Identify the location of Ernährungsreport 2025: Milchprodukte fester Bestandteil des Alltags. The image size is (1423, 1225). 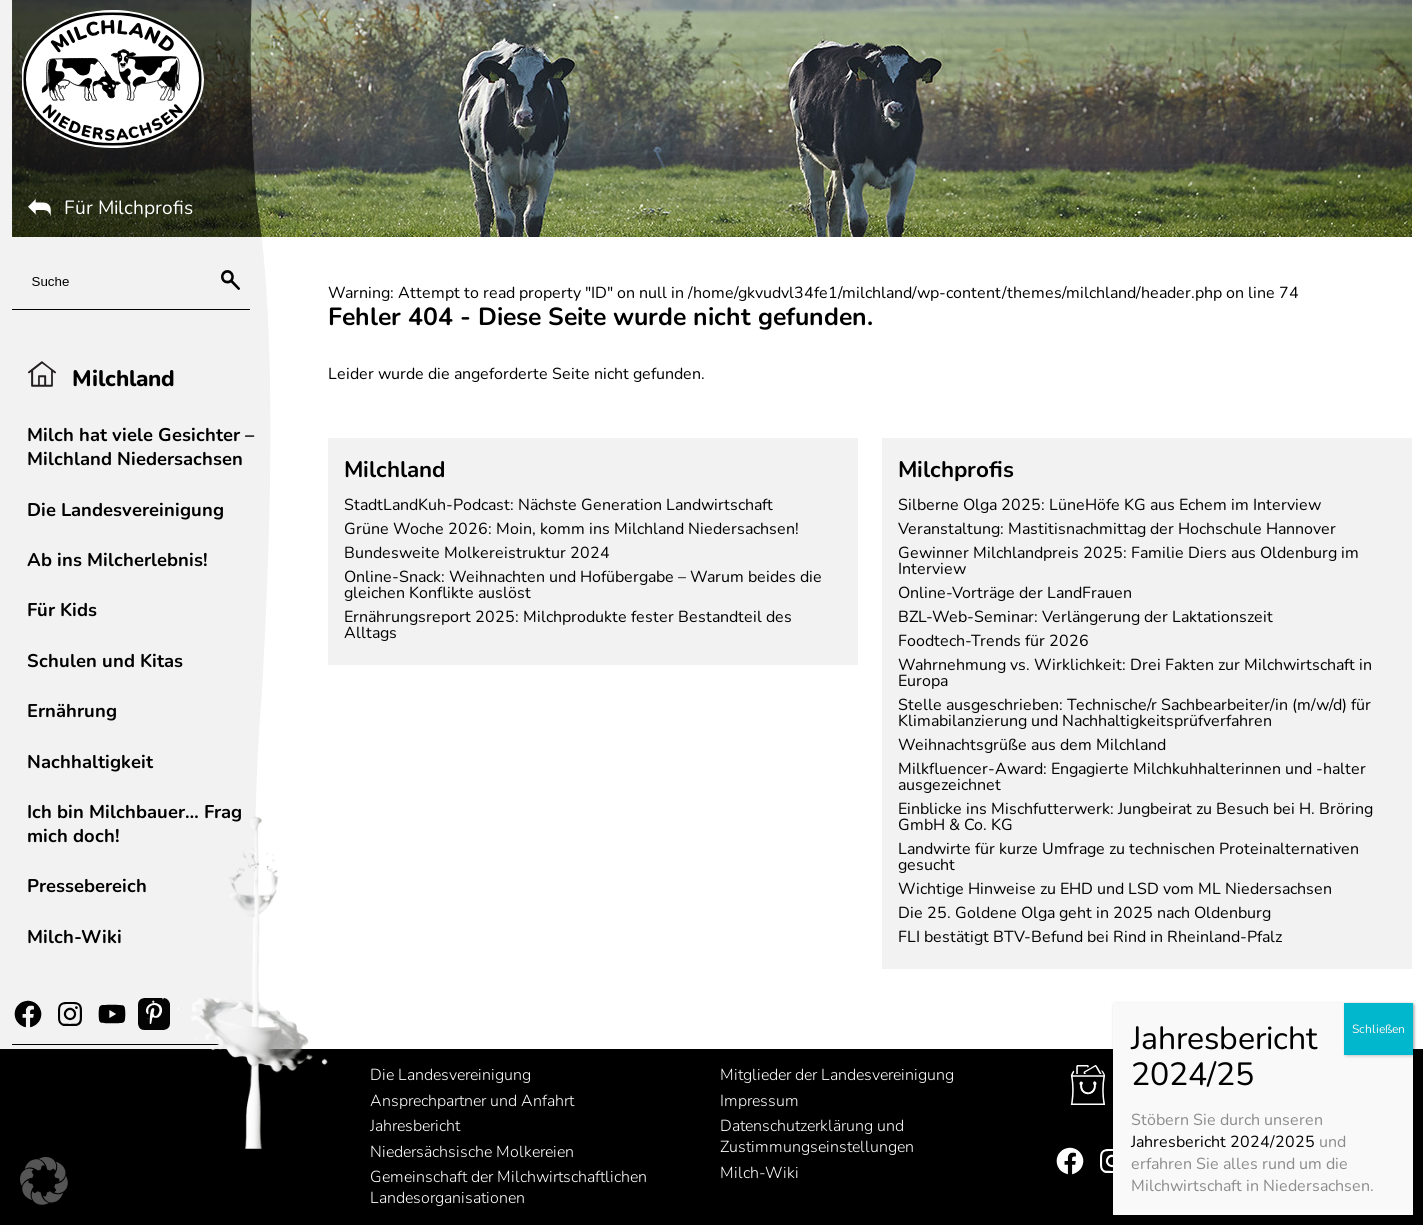
(568, 625).